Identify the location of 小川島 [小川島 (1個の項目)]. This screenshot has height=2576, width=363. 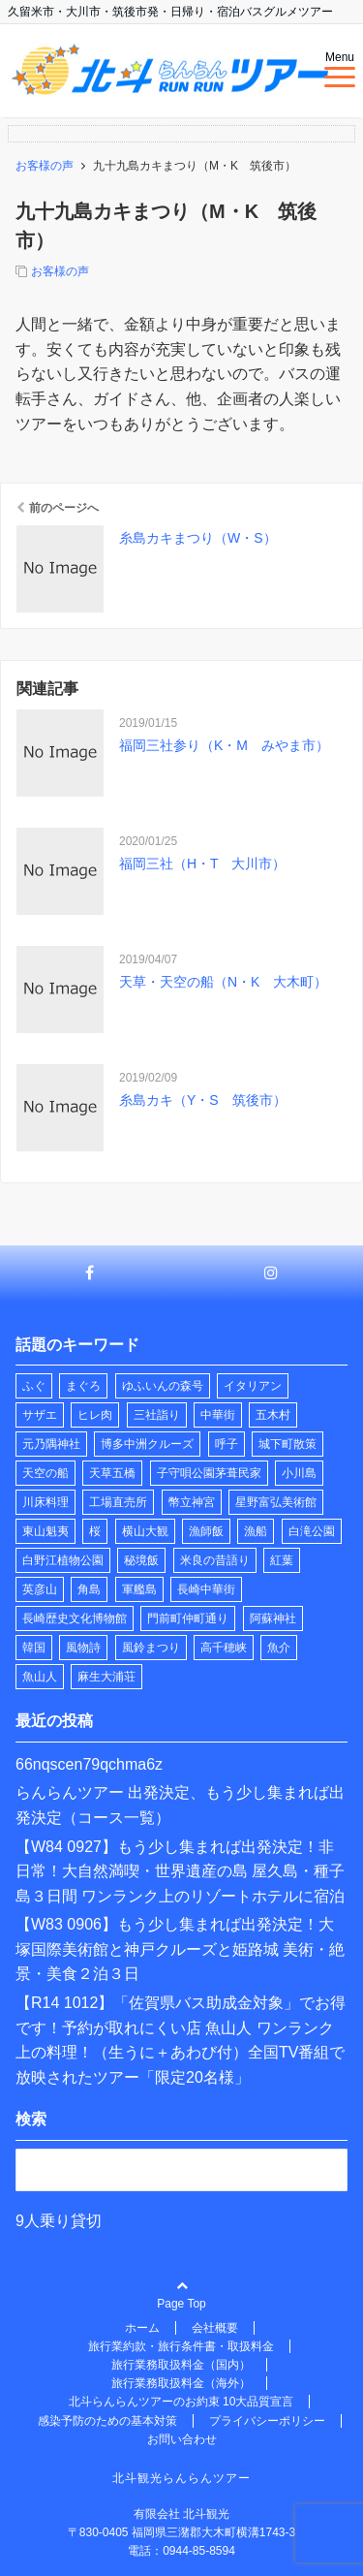
(299, 1473).